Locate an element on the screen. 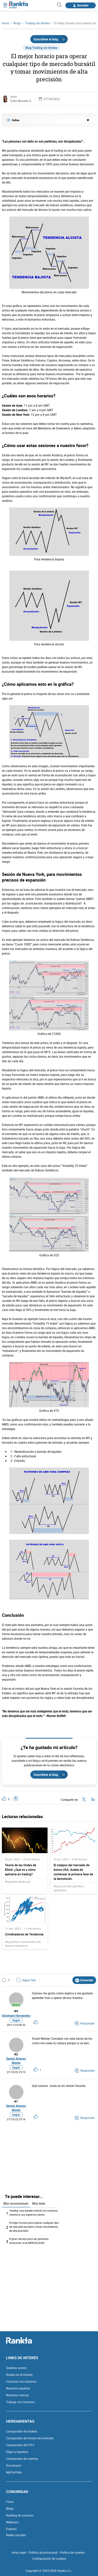 The image size is (98, 2576). Más leído is located at coordinates (38, 2203).